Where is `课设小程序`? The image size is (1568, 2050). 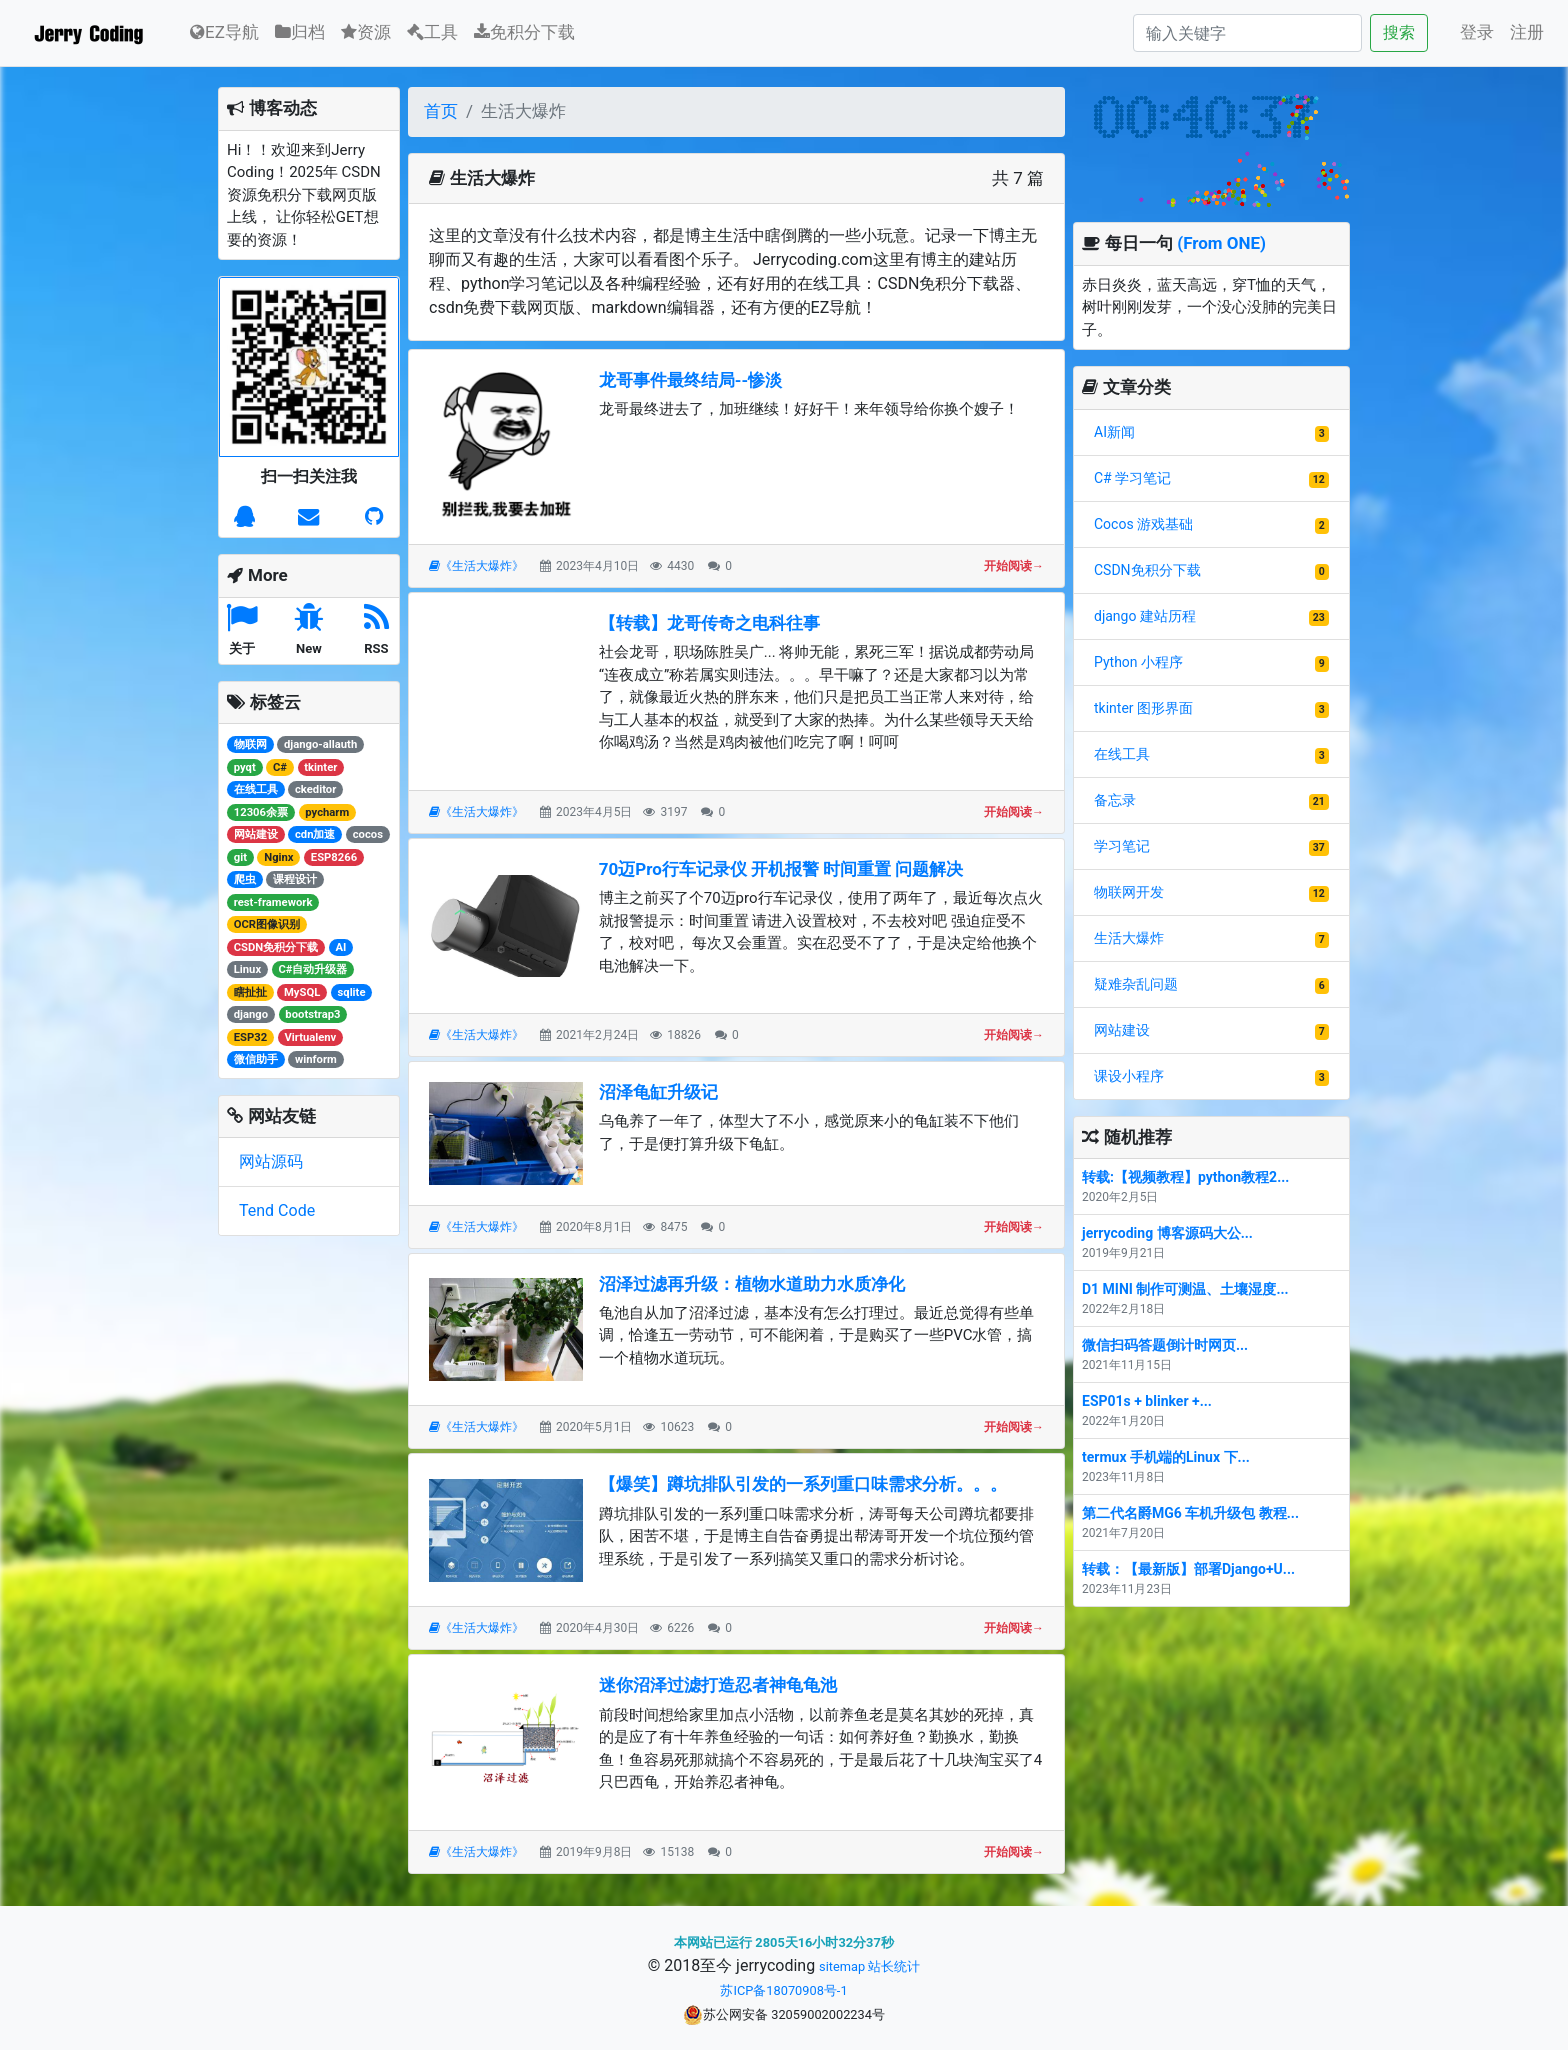
课设小程序 is located at coordinates (1129, 1076).